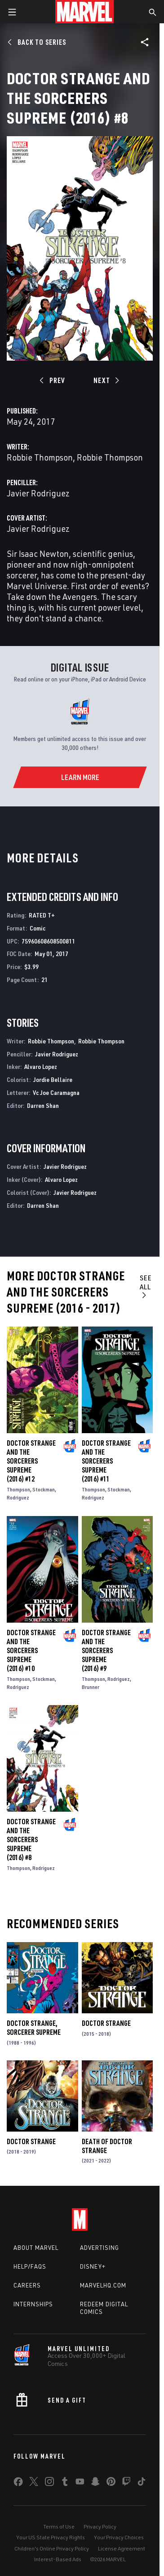  What do you see at coordinates (50, 2537) in the screenshot?
I see `Your US State Privacy Rights` at bounding box center [50, 2537].